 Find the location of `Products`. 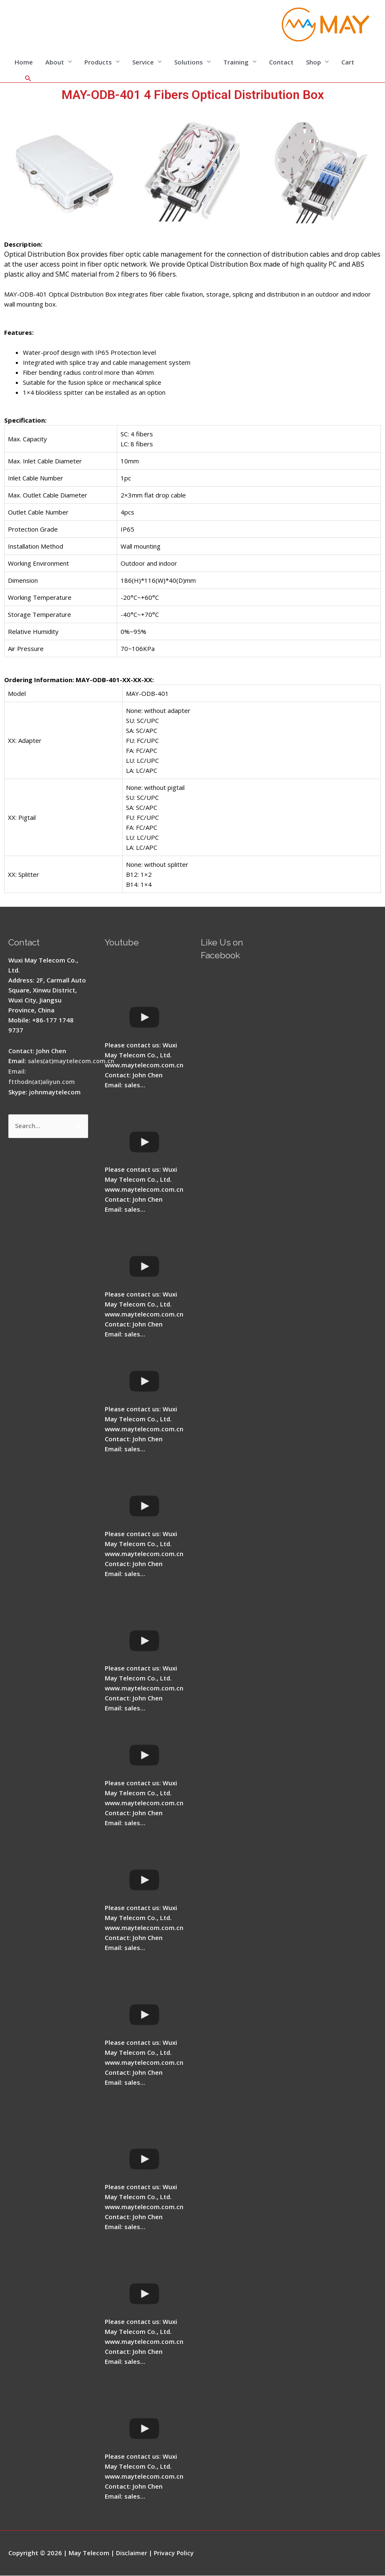

Products is located at coordinates (98, 62).